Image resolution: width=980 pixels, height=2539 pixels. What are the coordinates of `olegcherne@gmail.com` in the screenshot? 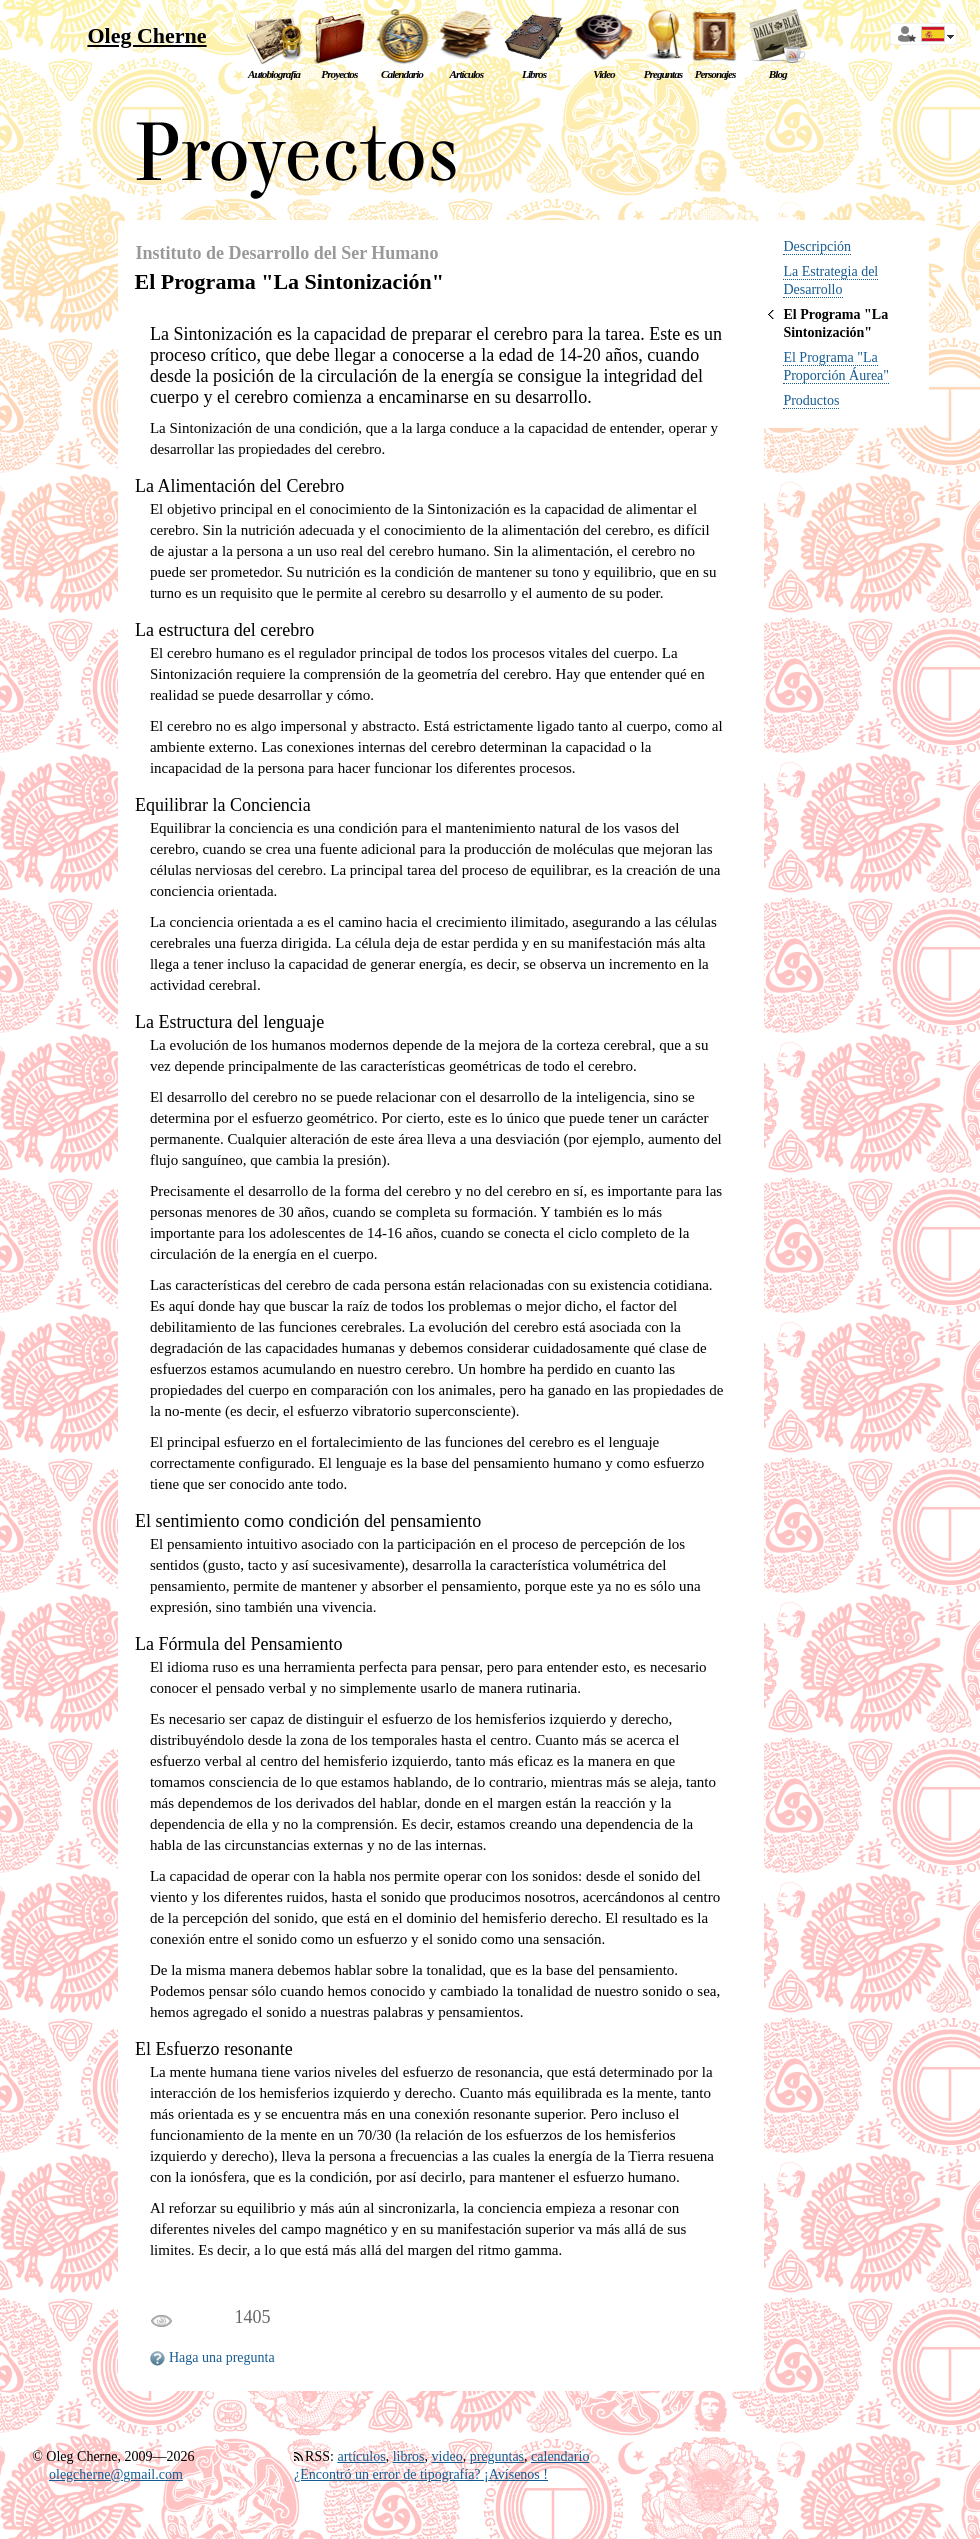 It's located at (116, 2474).